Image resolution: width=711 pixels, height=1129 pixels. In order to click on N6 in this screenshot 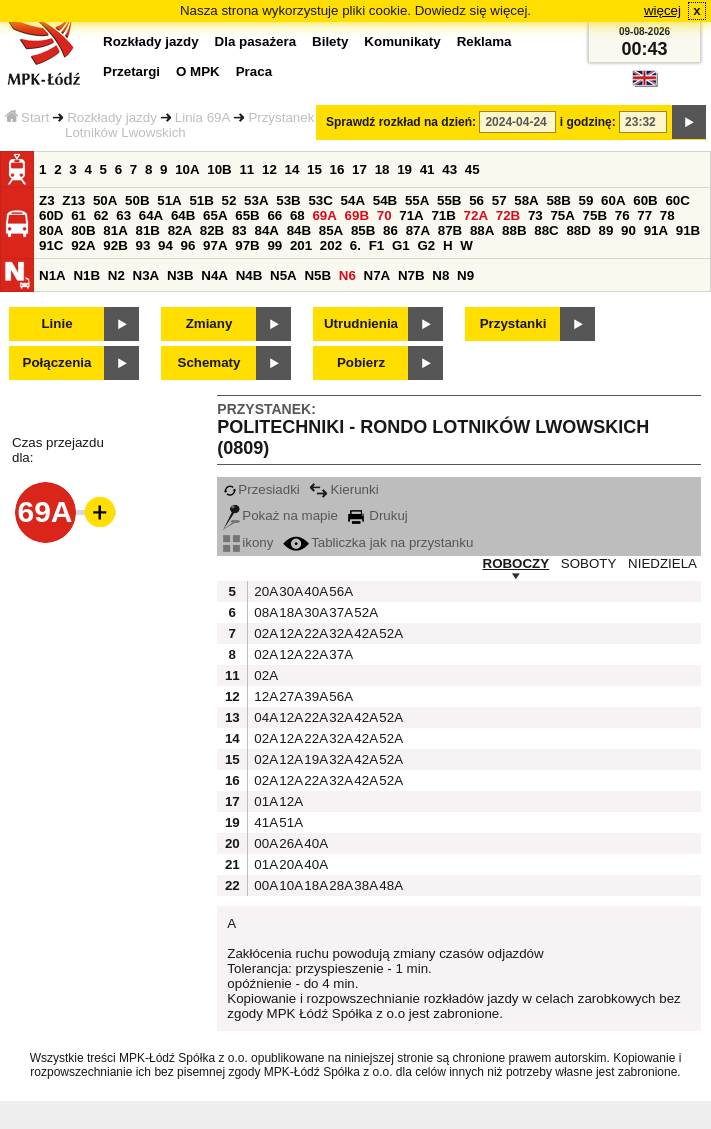, I will do `click(347, 275)`.